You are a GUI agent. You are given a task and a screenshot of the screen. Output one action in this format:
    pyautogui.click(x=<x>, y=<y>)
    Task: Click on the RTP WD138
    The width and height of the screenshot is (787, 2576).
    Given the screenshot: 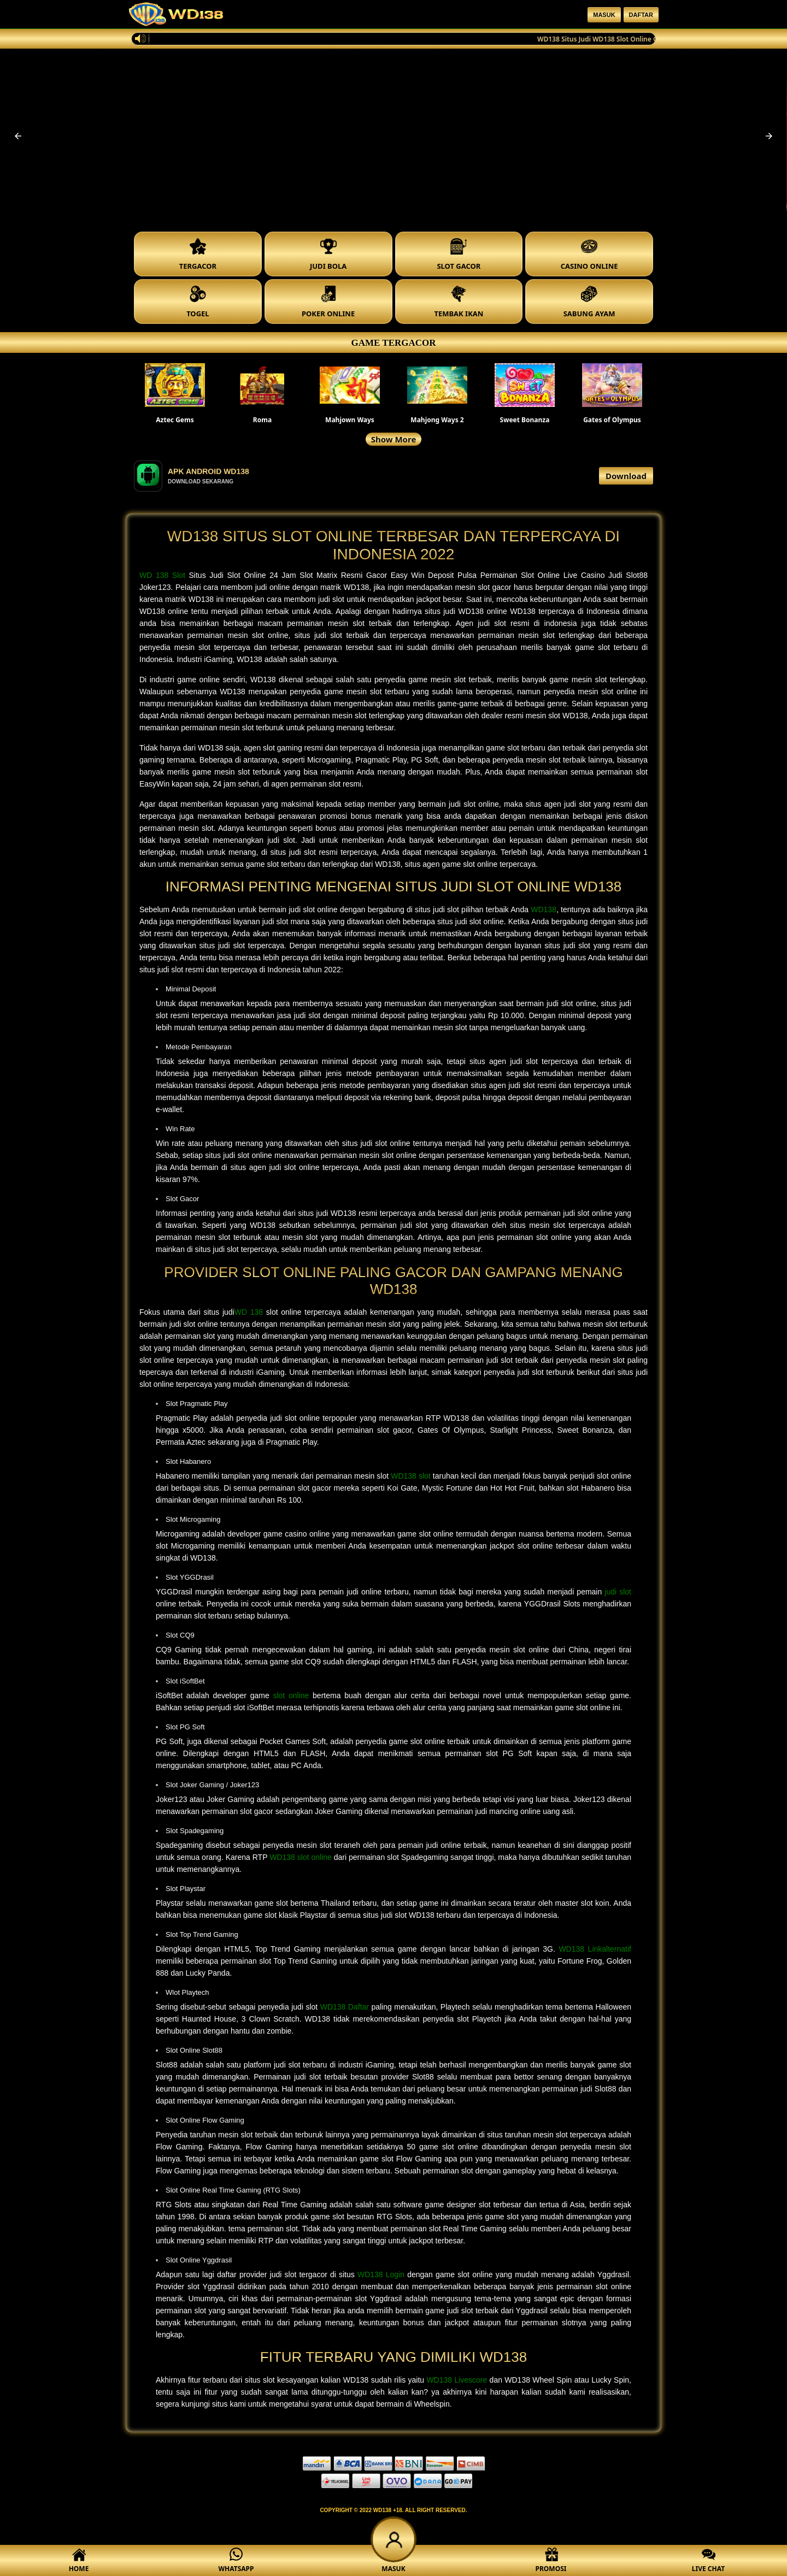 What is the action you would take?
    pyautogui.click(x=447, y=1418)
    